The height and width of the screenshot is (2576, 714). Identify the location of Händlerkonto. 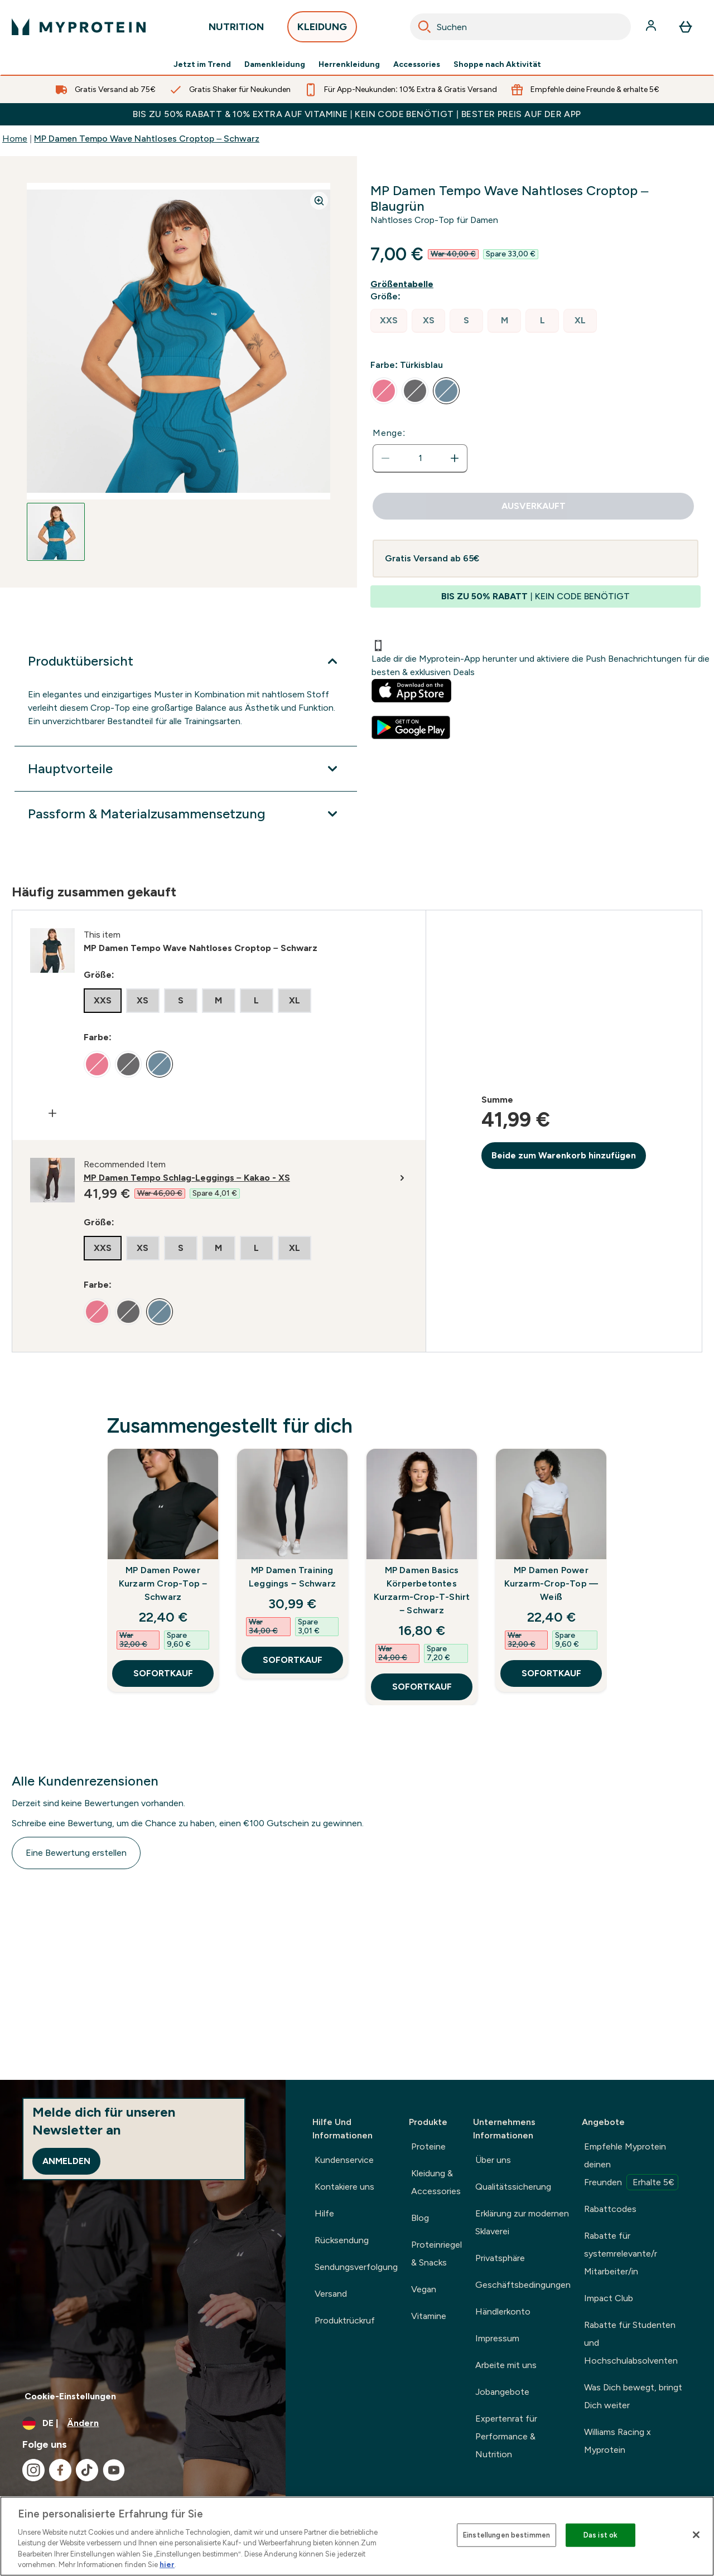
(502, 2311).